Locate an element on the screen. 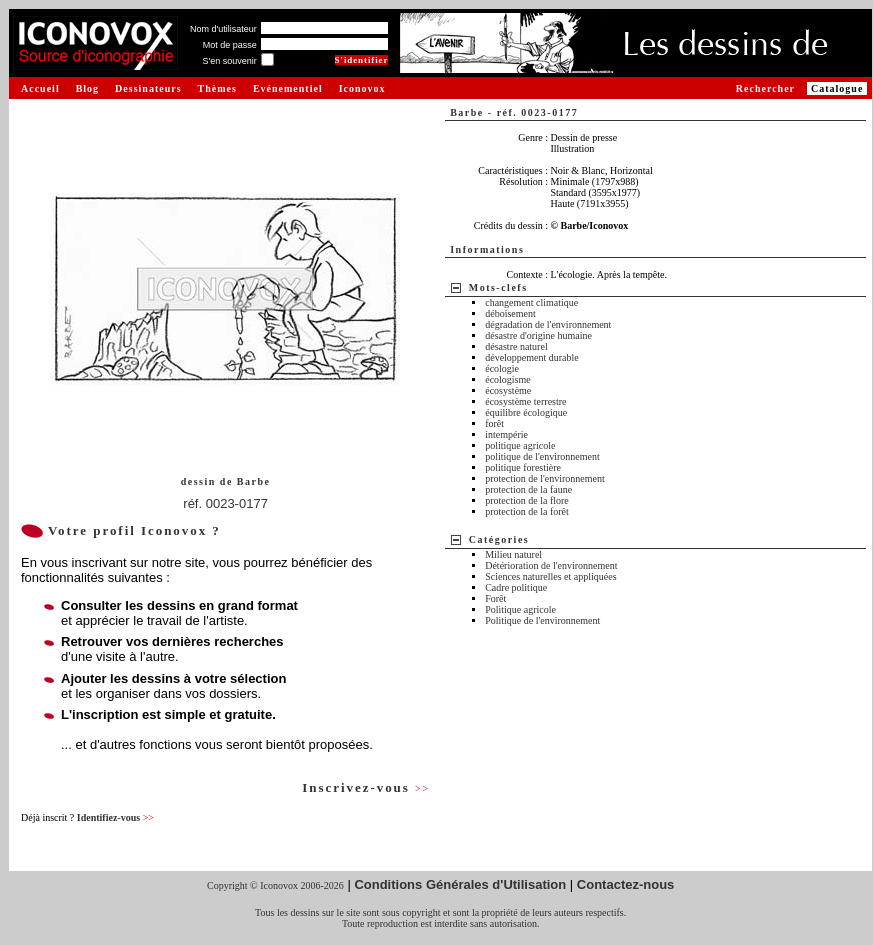  politique forestière is located at coordinates (523, 467).